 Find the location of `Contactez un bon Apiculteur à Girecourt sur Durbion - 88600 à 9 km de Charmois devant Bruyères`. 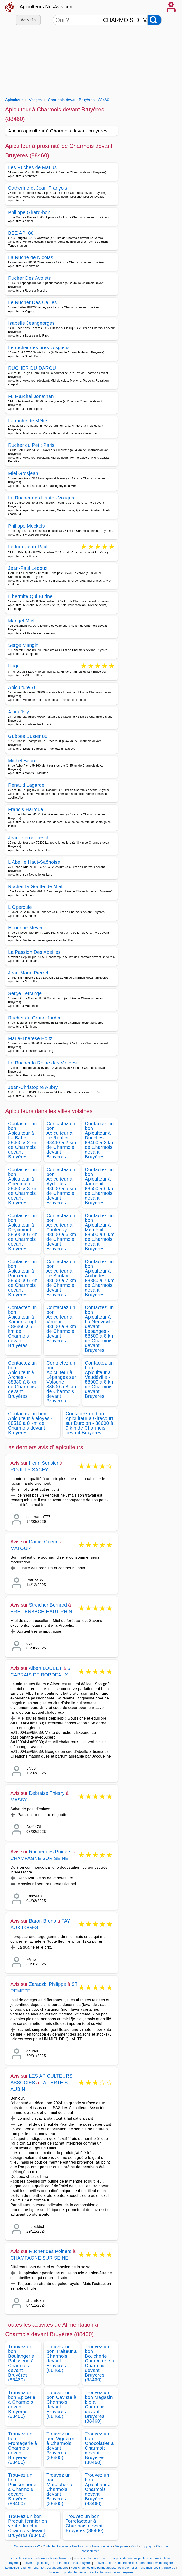

Contactez un bon Apiculteur à Girecourt sur Durbion - 88600 à 9 km de Charmois devant Bruyères is located at coordinates (89, 1423).